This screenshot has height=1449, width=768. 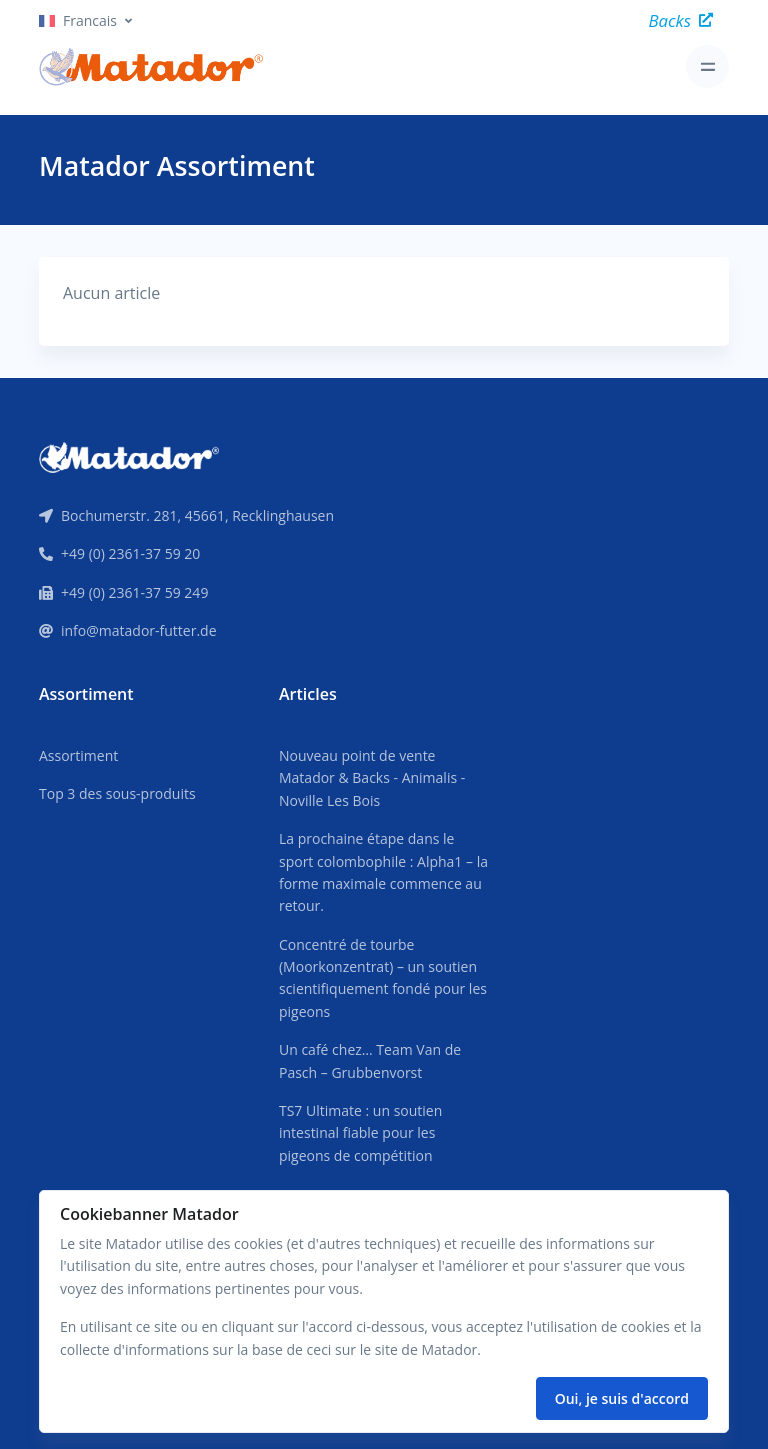 What do you see at coordinates (78, 755) in the screenshot?
I see `Assortiment` at bounding box center [78, 755].